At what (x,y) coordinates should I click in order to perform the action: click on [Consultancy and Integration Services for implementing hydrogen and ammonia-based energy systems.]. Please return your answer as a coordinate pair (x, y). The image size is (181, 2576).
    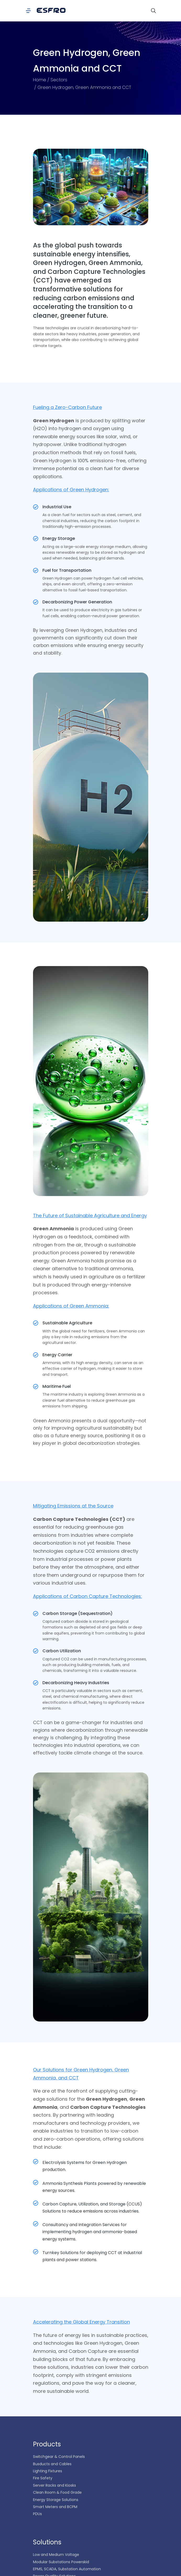
    Looking at the image, I should click on (35, 2223).